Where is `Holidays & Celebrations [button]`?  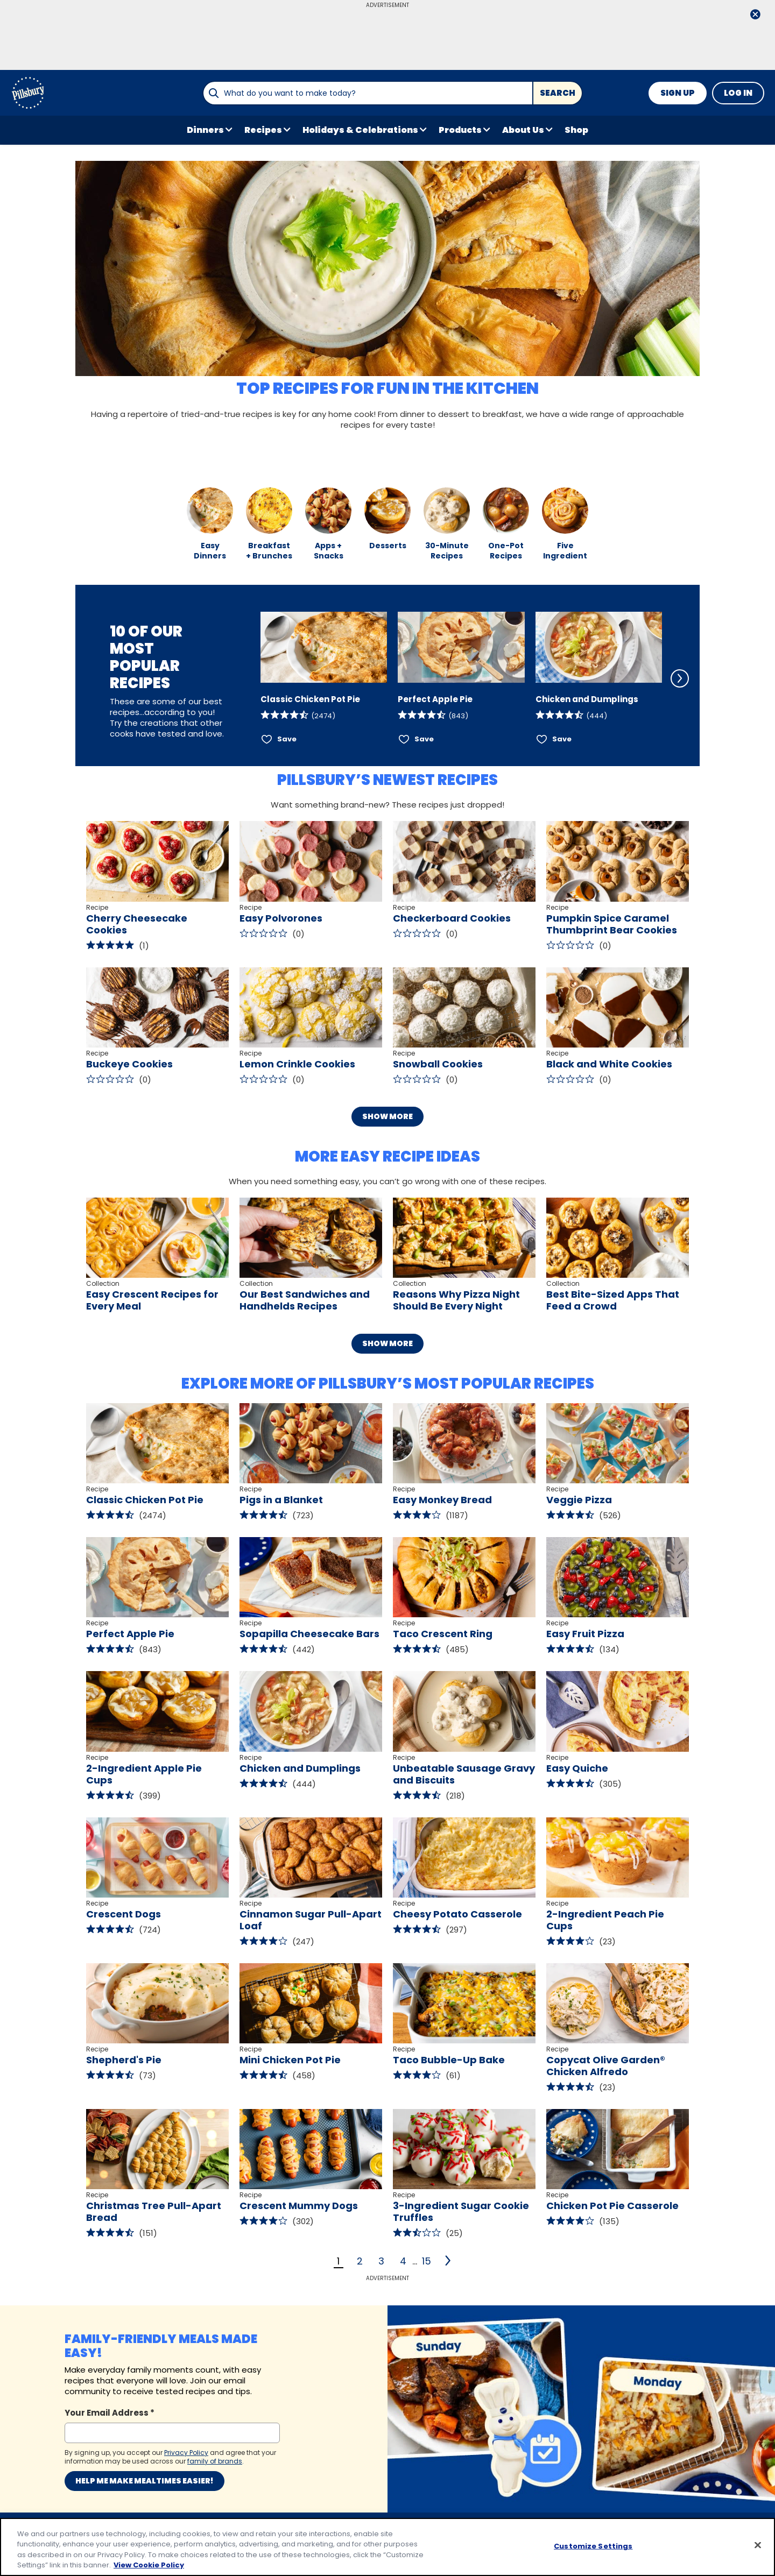
Holidays & Celebrations [button] is located at coordinates (360, 130).